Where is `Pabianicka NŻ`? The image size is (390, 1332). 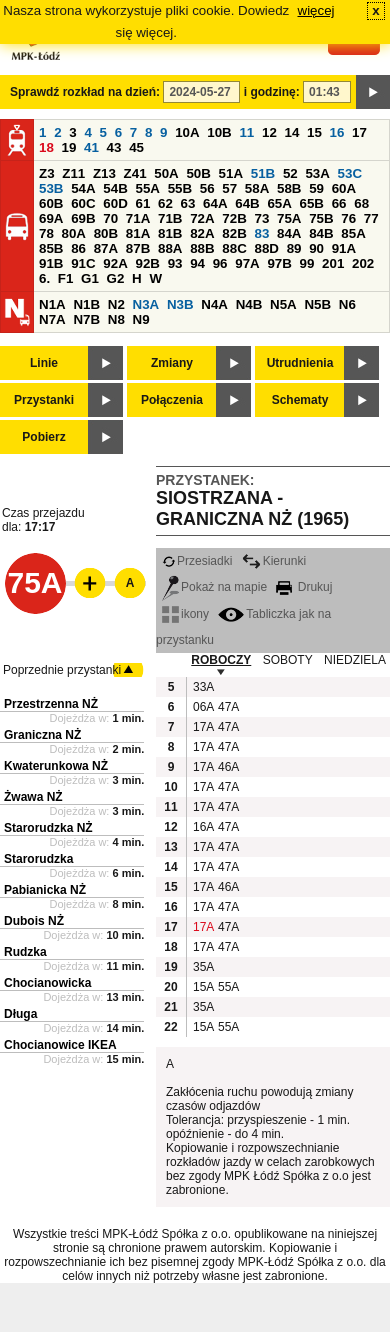 Pabianicka NŻ is located at coordinates (45, 890).